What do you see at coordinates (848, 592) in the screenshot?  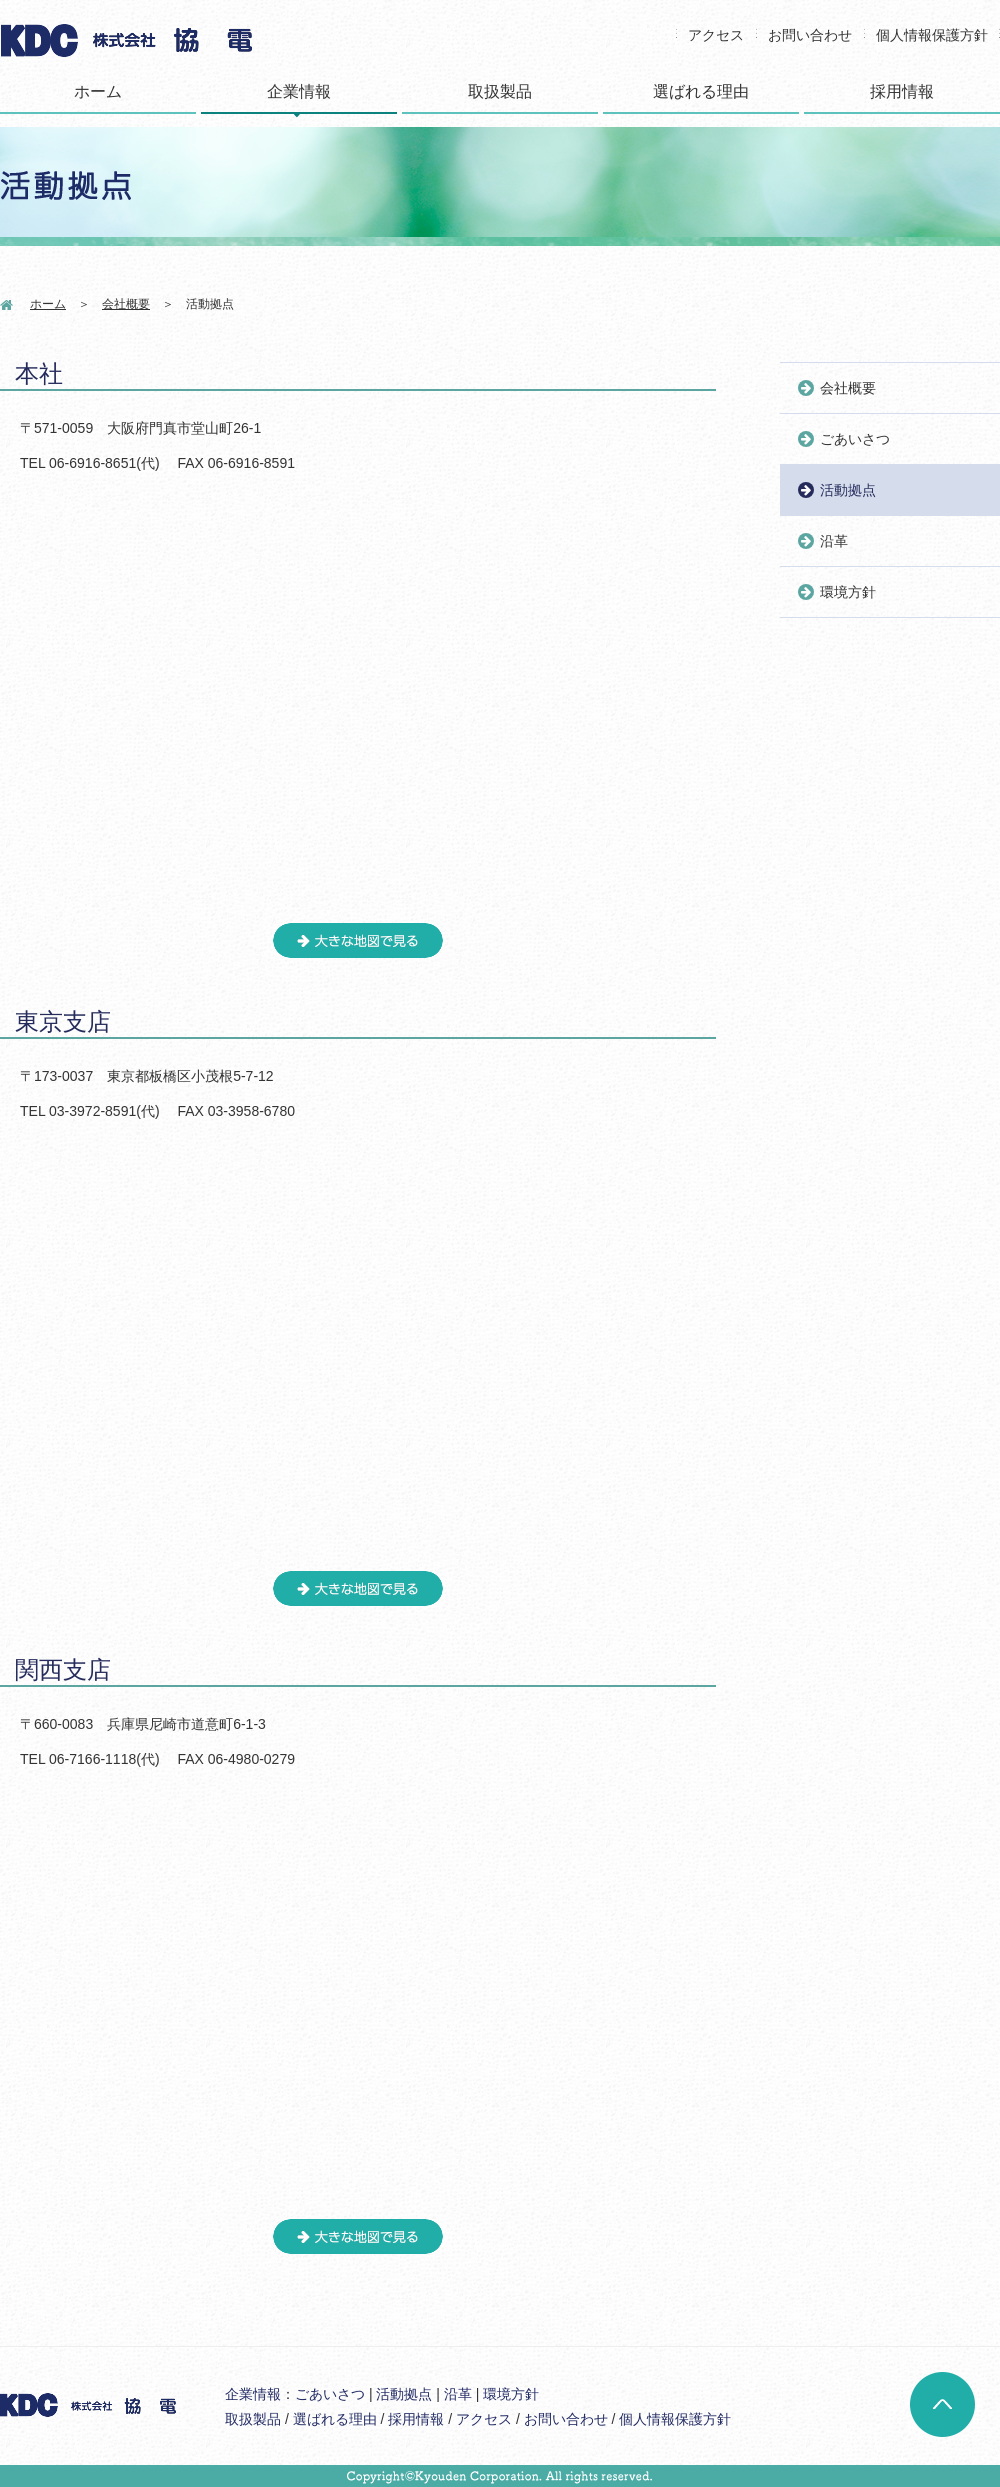 I see `環境方針` at bounding box center [848, 592].